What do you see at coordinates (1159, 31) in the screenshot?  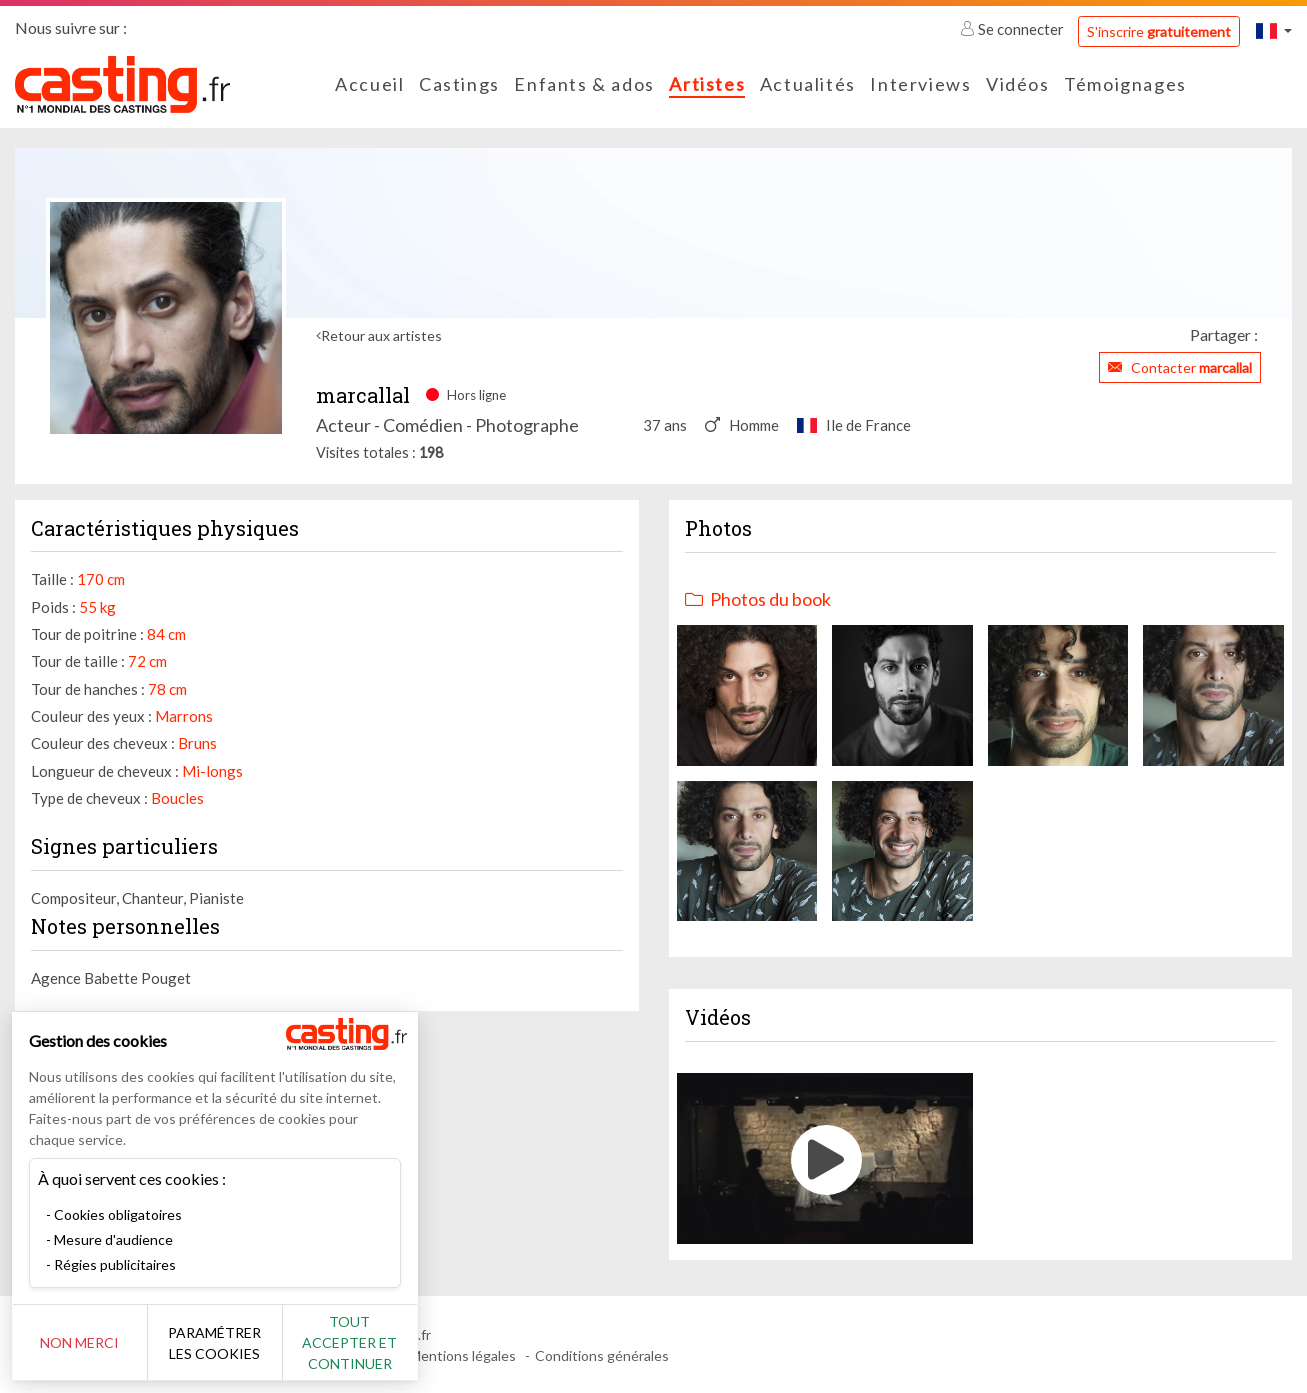 I see `S'inscrire` at bounding box center [1159, 31].